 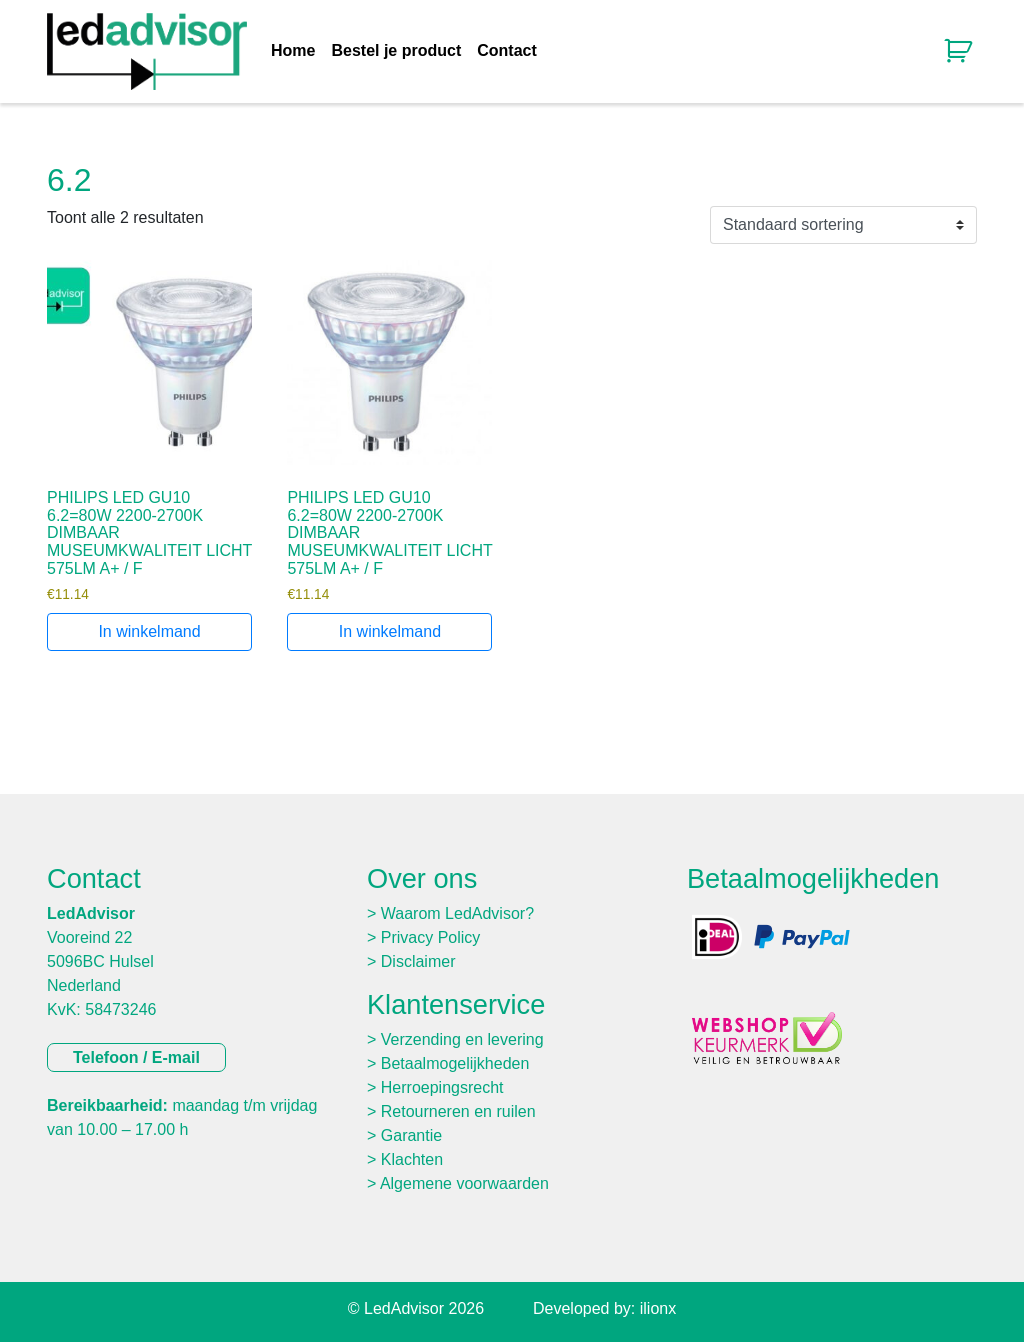 What do you see at coordinates (843, 225) in the screenshot?
I see `[Winkelbestelling]` at bounding box center [843, 225].